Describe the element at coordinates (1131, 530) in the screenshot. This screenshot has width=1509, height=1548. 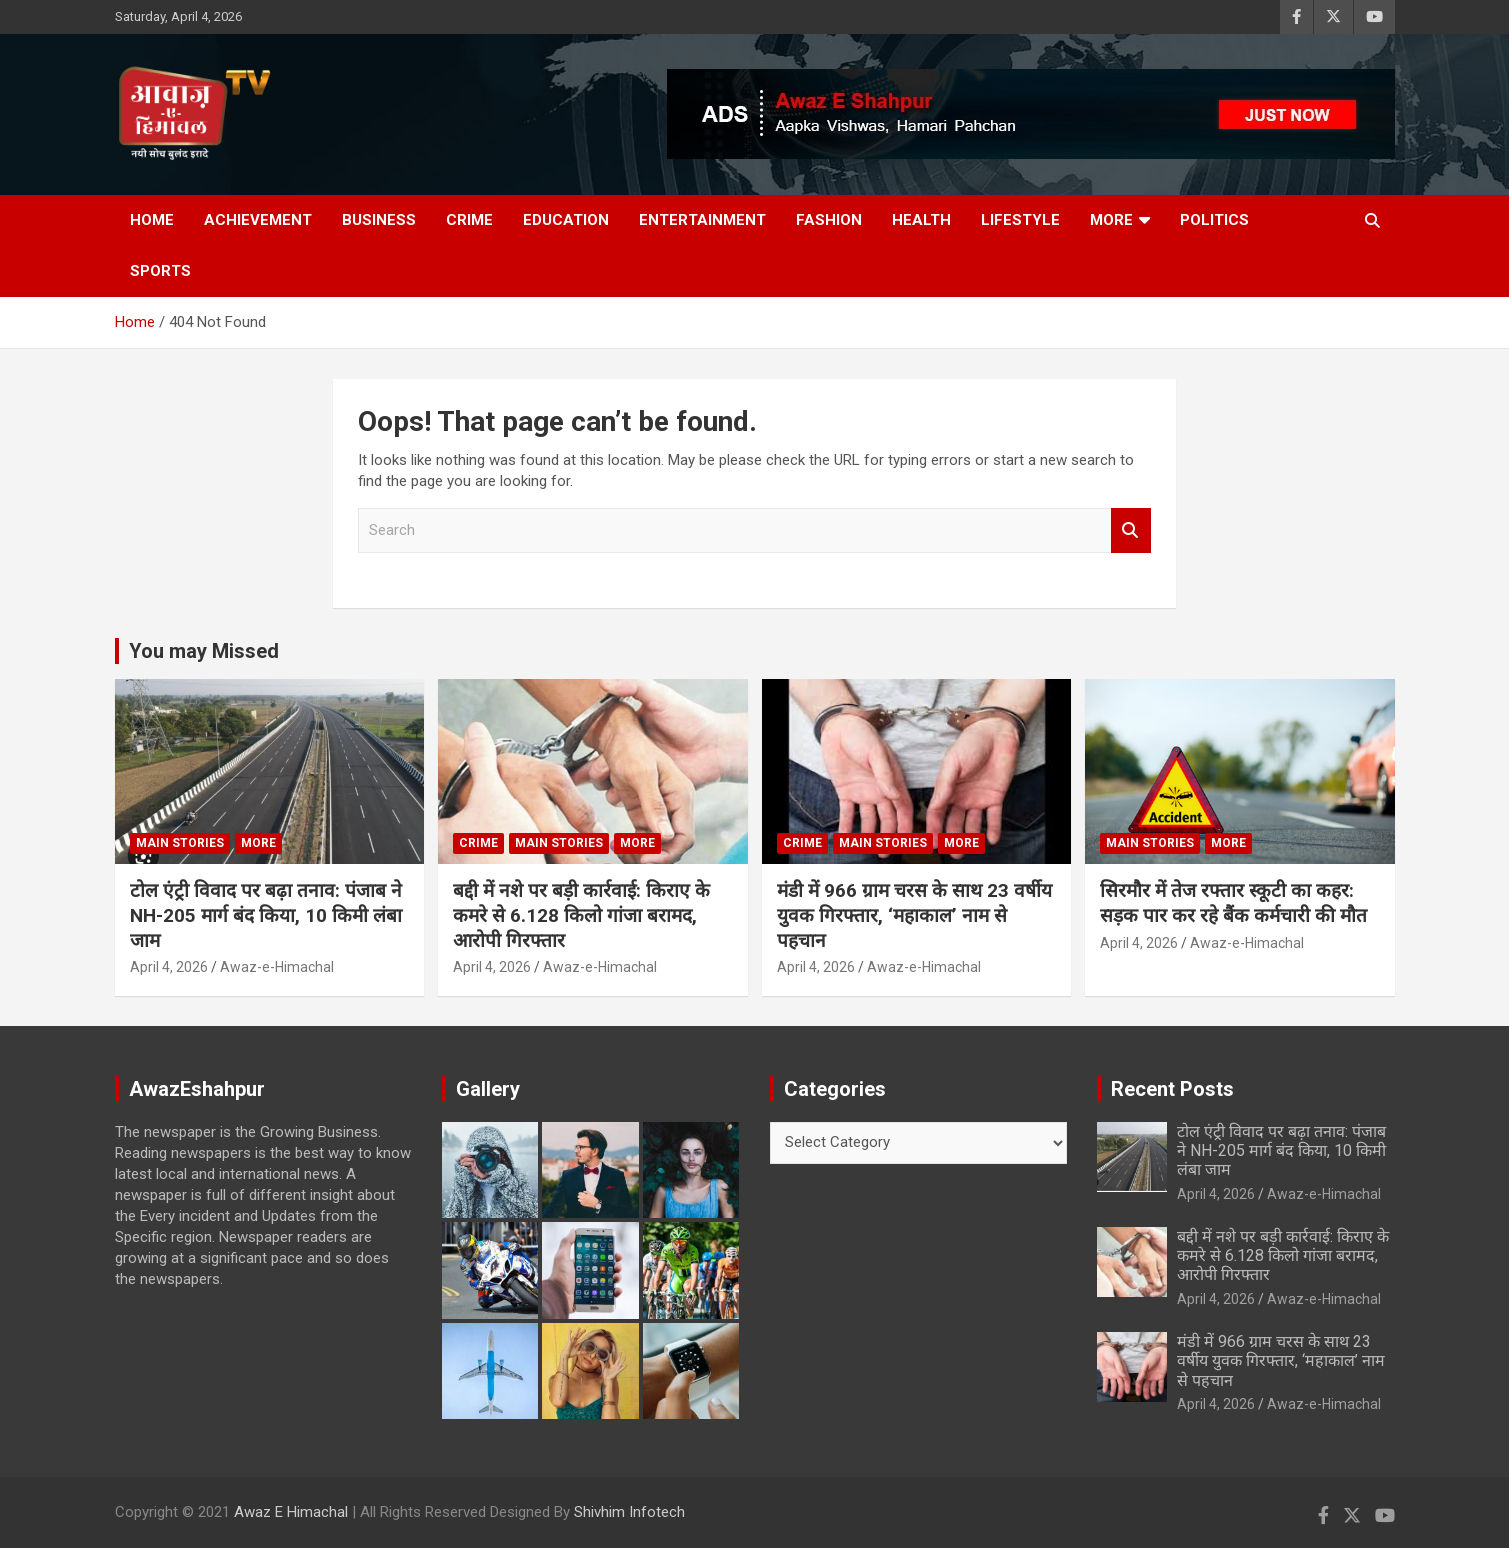
I see `Search` at that location.